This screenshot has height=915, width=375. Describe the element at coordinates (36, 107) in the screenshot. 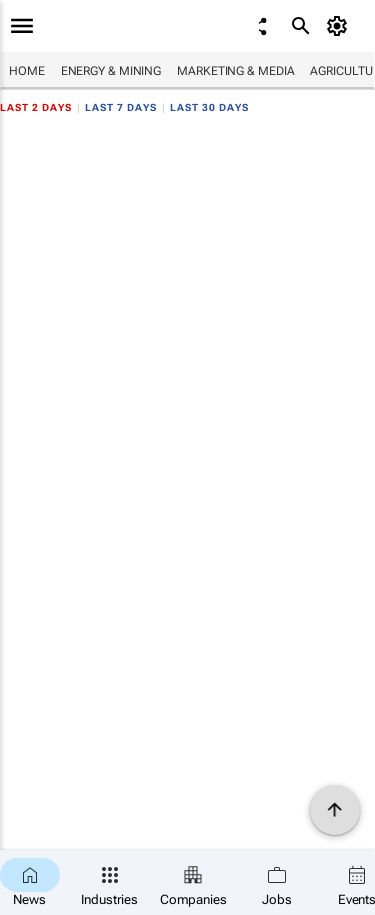

I see `Last 2 days` at that location.